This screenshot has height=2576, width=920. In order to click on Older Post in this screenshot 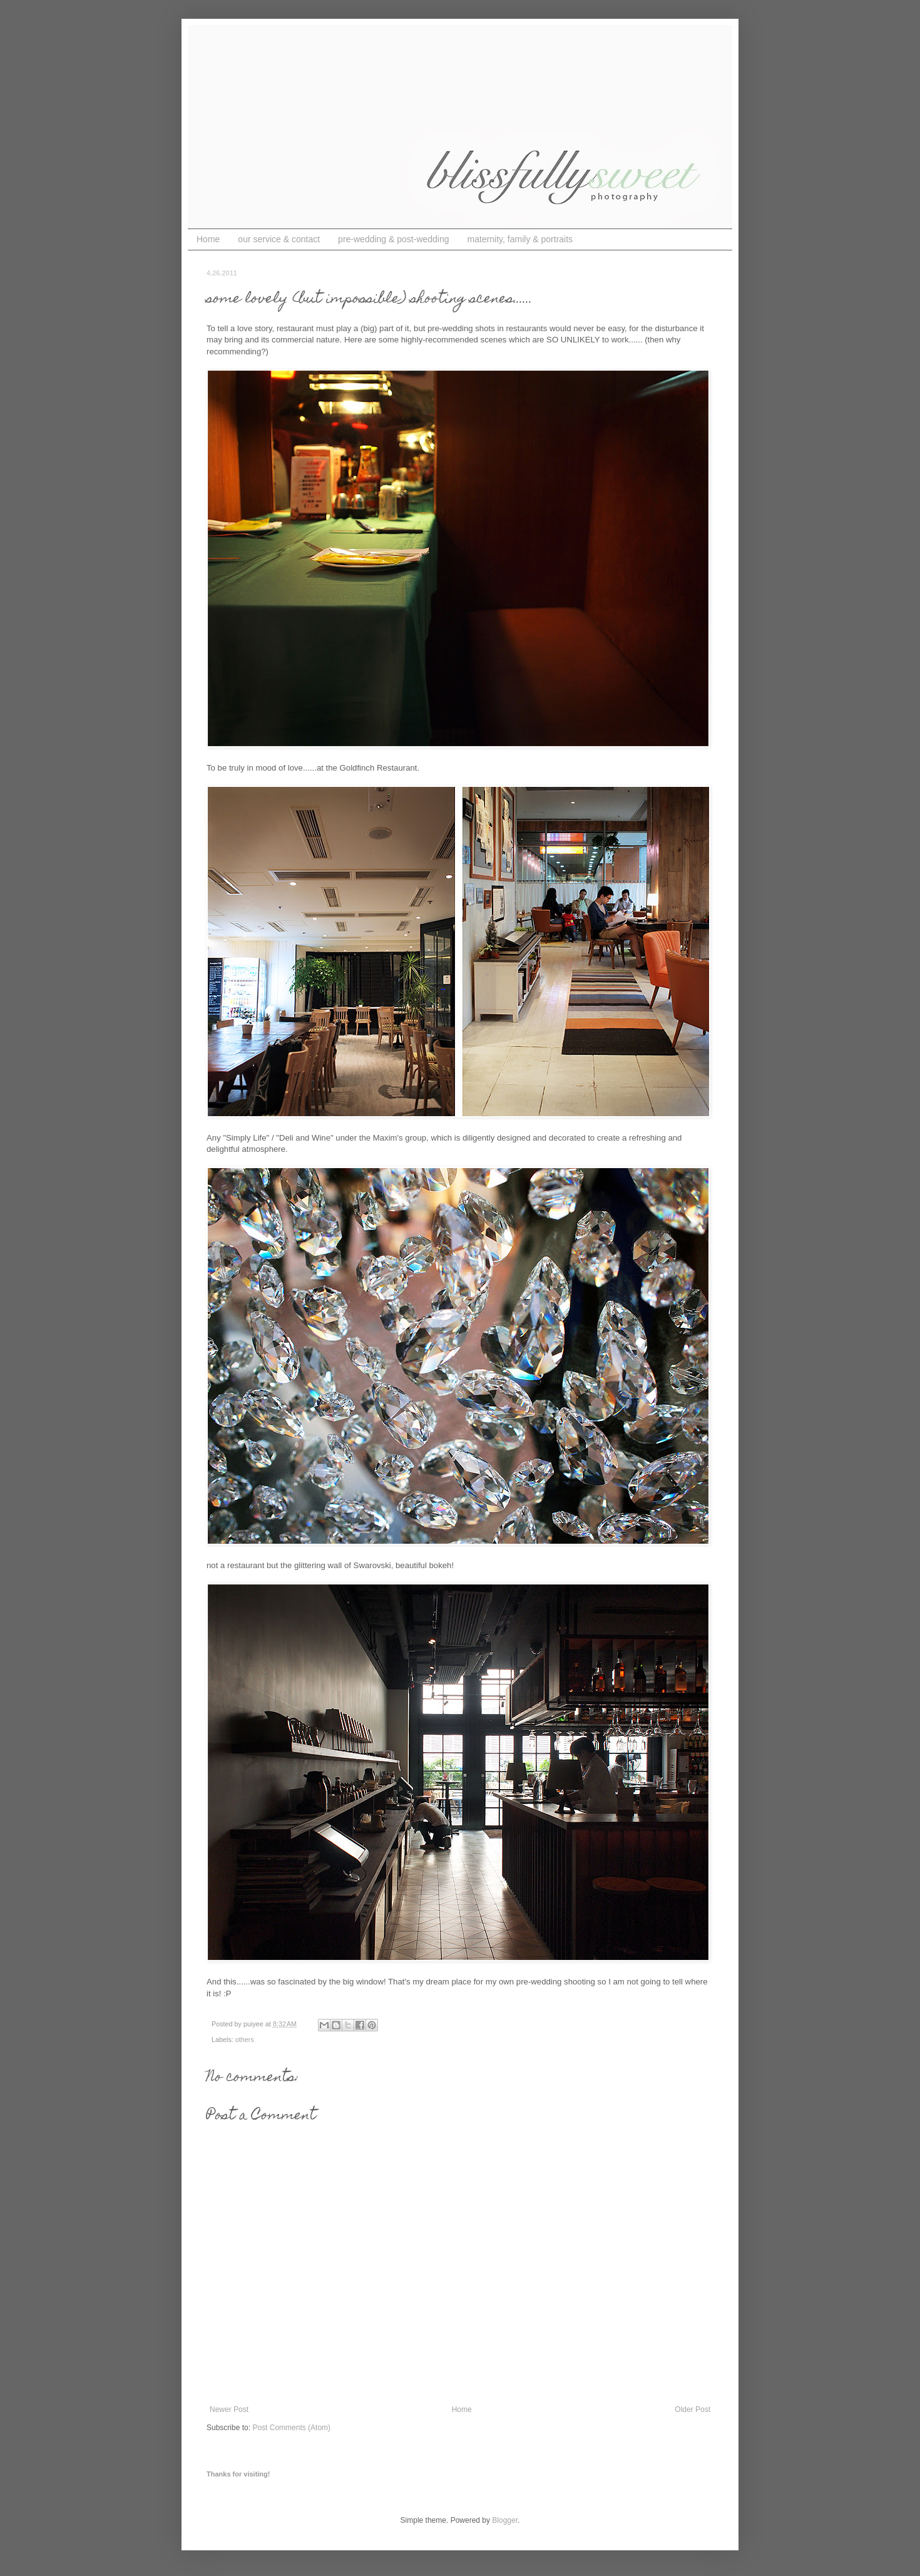, I will do `click(692, 2409)`.